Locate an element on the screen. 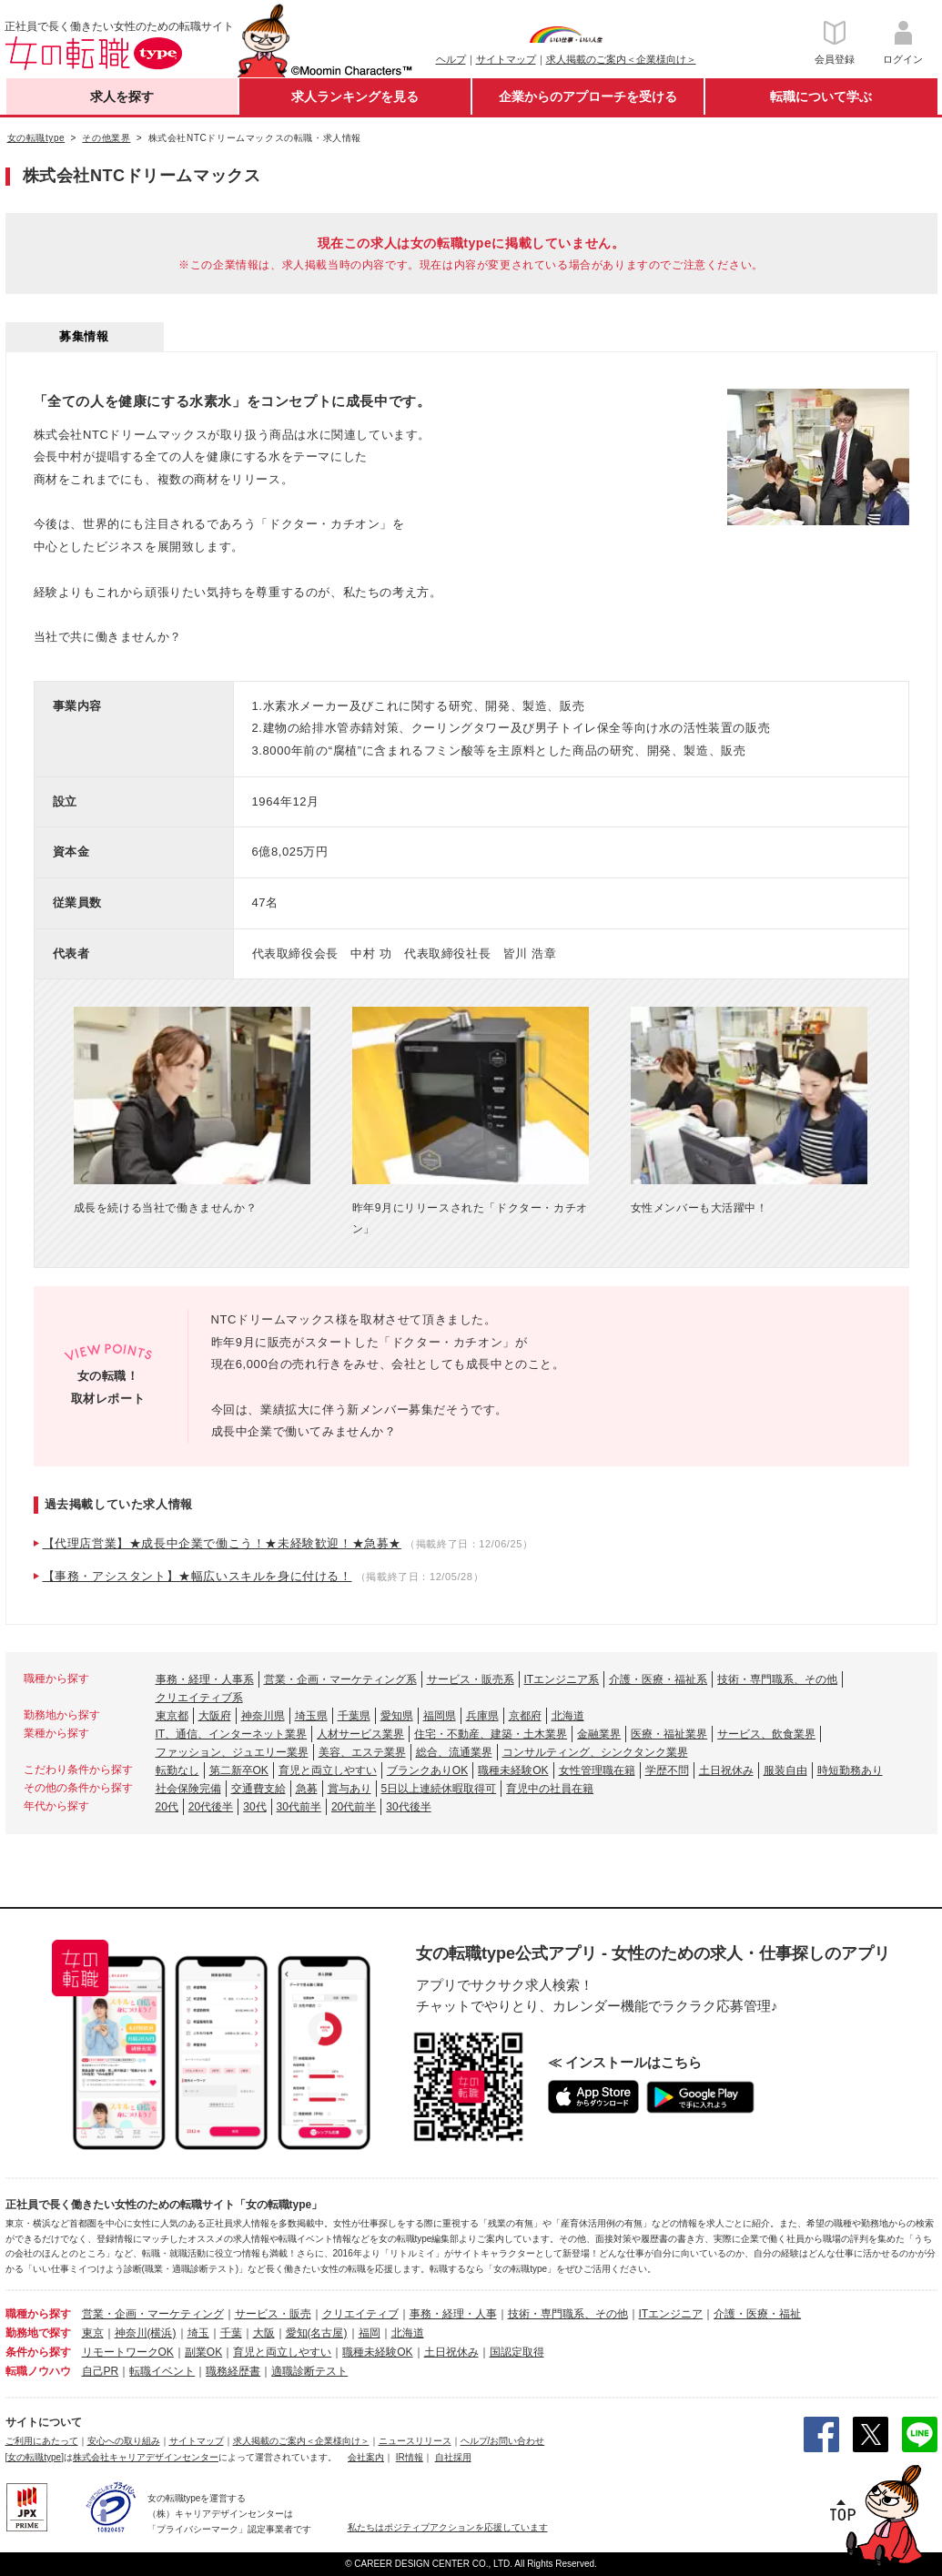  埼玉 is located at coordinates (198, 2333).